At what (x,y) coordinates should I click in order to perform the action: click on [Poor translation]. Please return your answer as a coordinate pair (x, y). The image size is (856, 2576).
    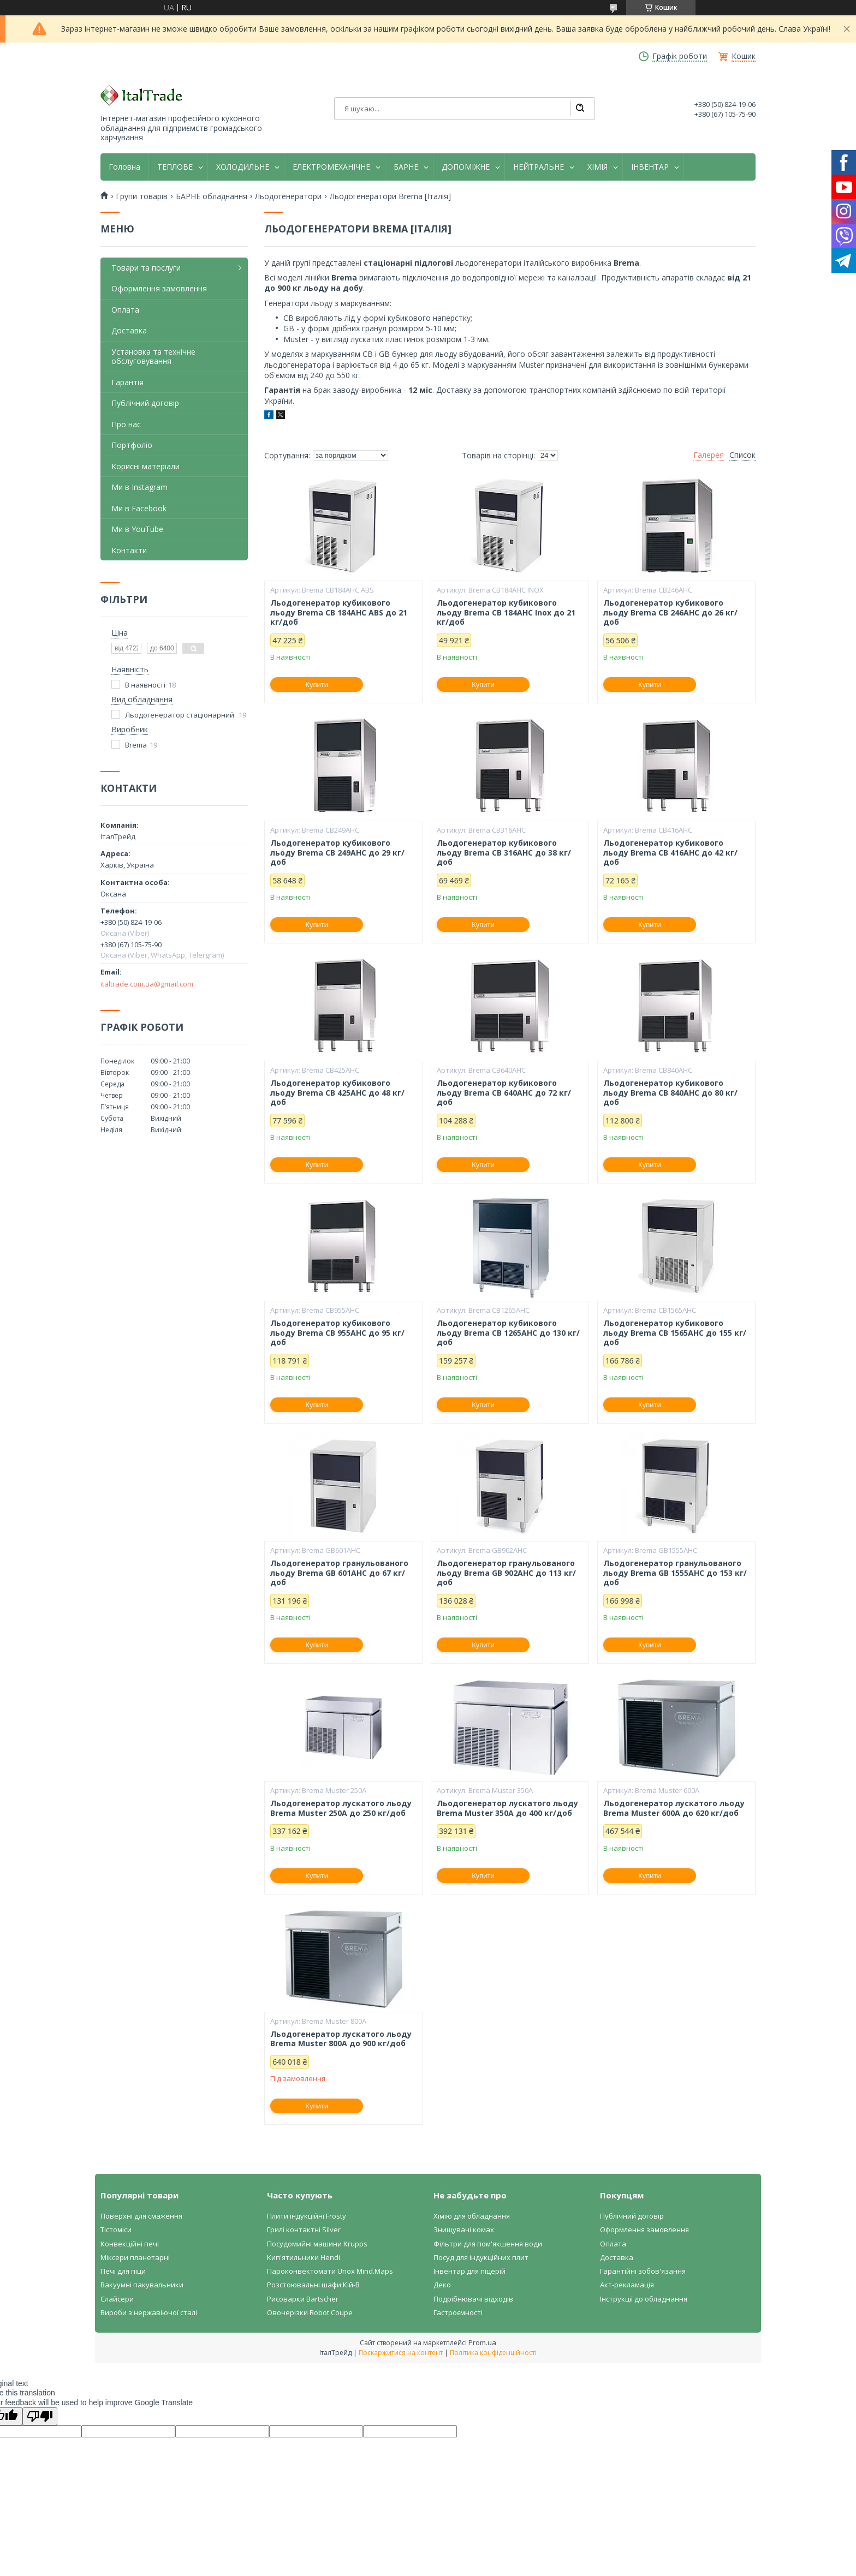
    Looking at the image, I should click on (39, 2416).